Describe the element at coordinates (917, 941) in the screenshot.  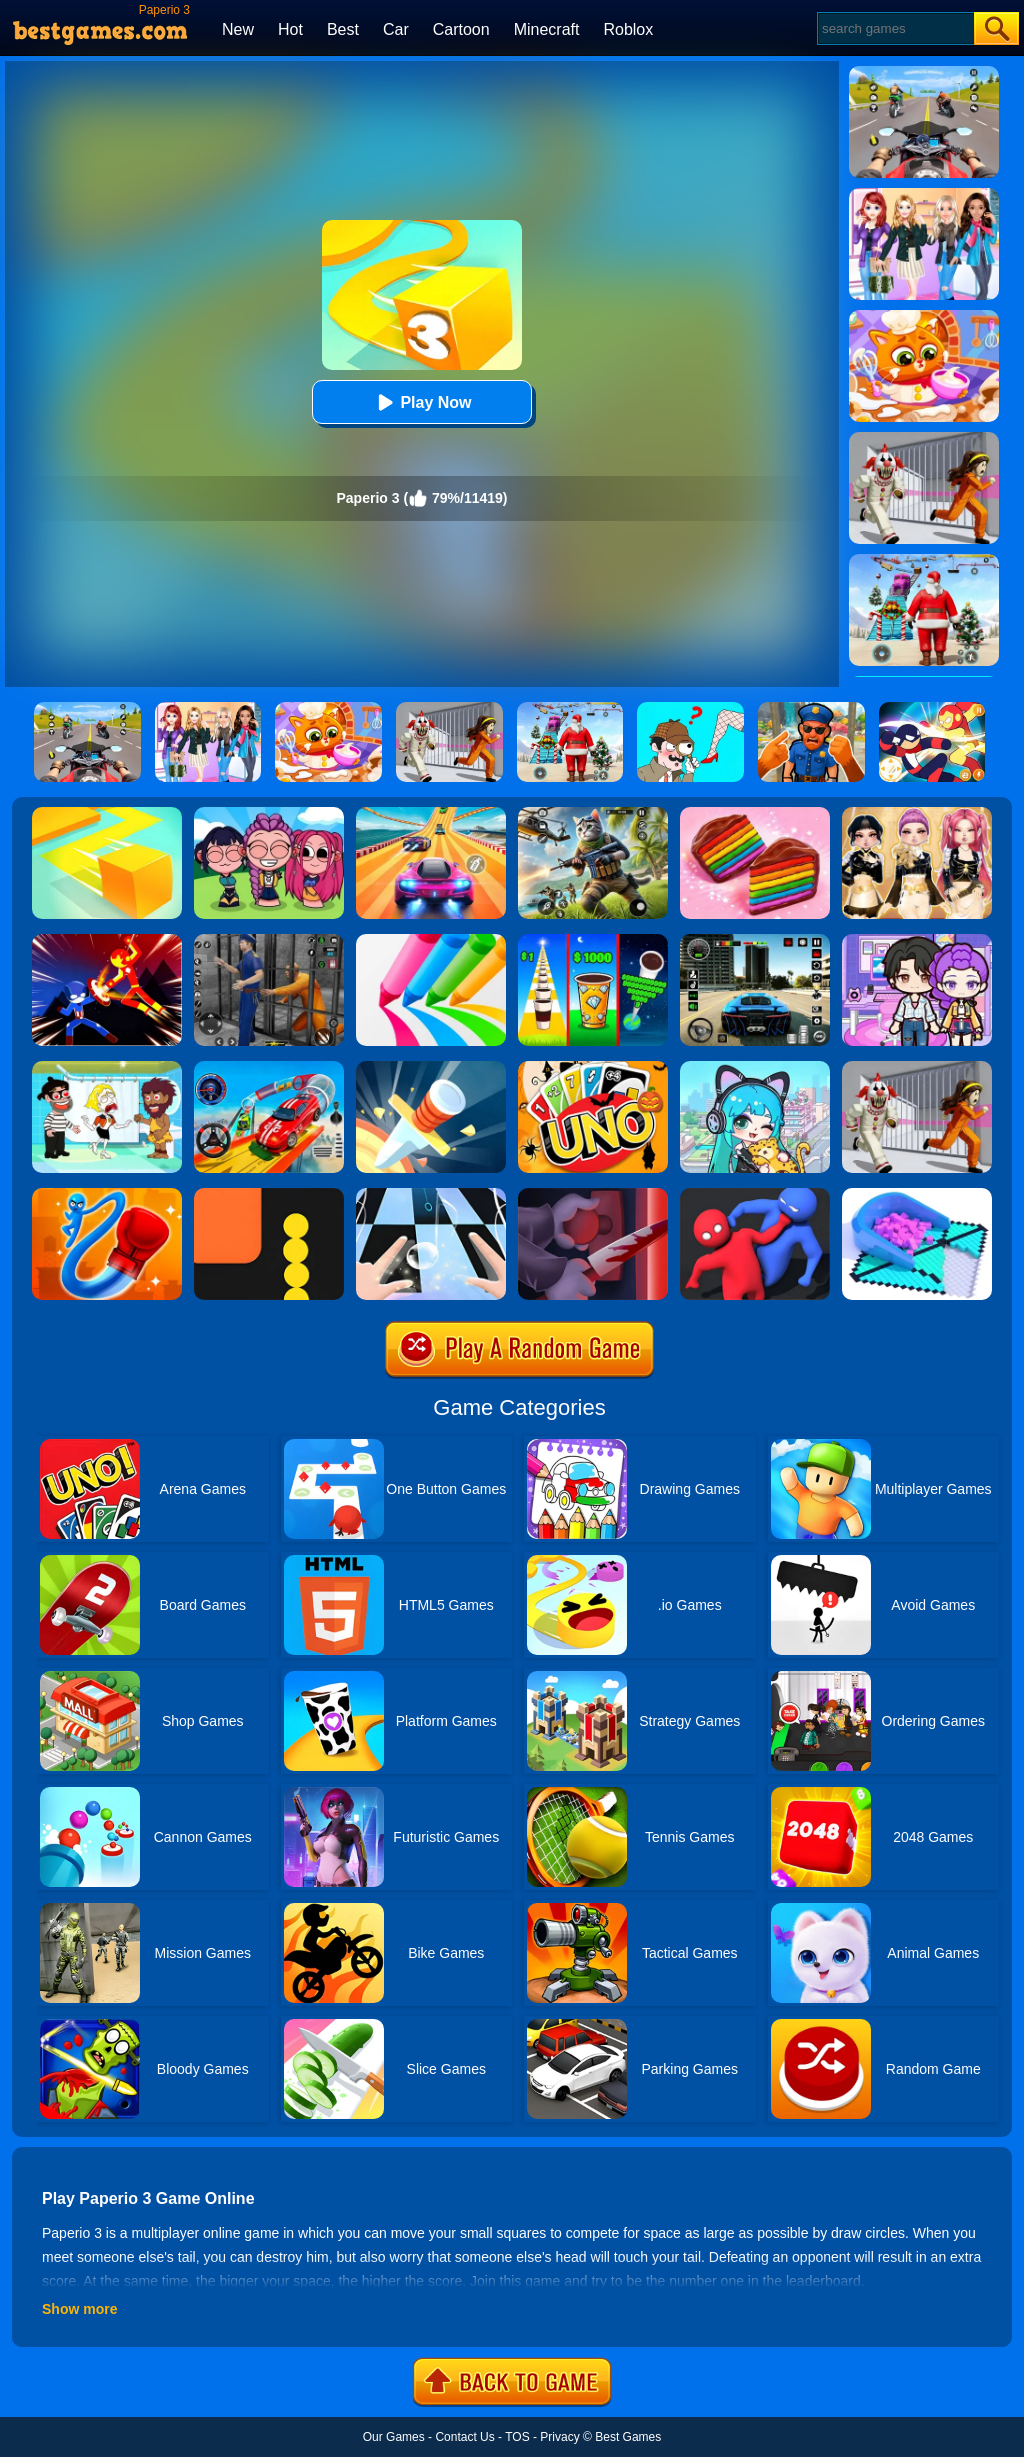
I see `[Avatar World: Secrets]` at that location.